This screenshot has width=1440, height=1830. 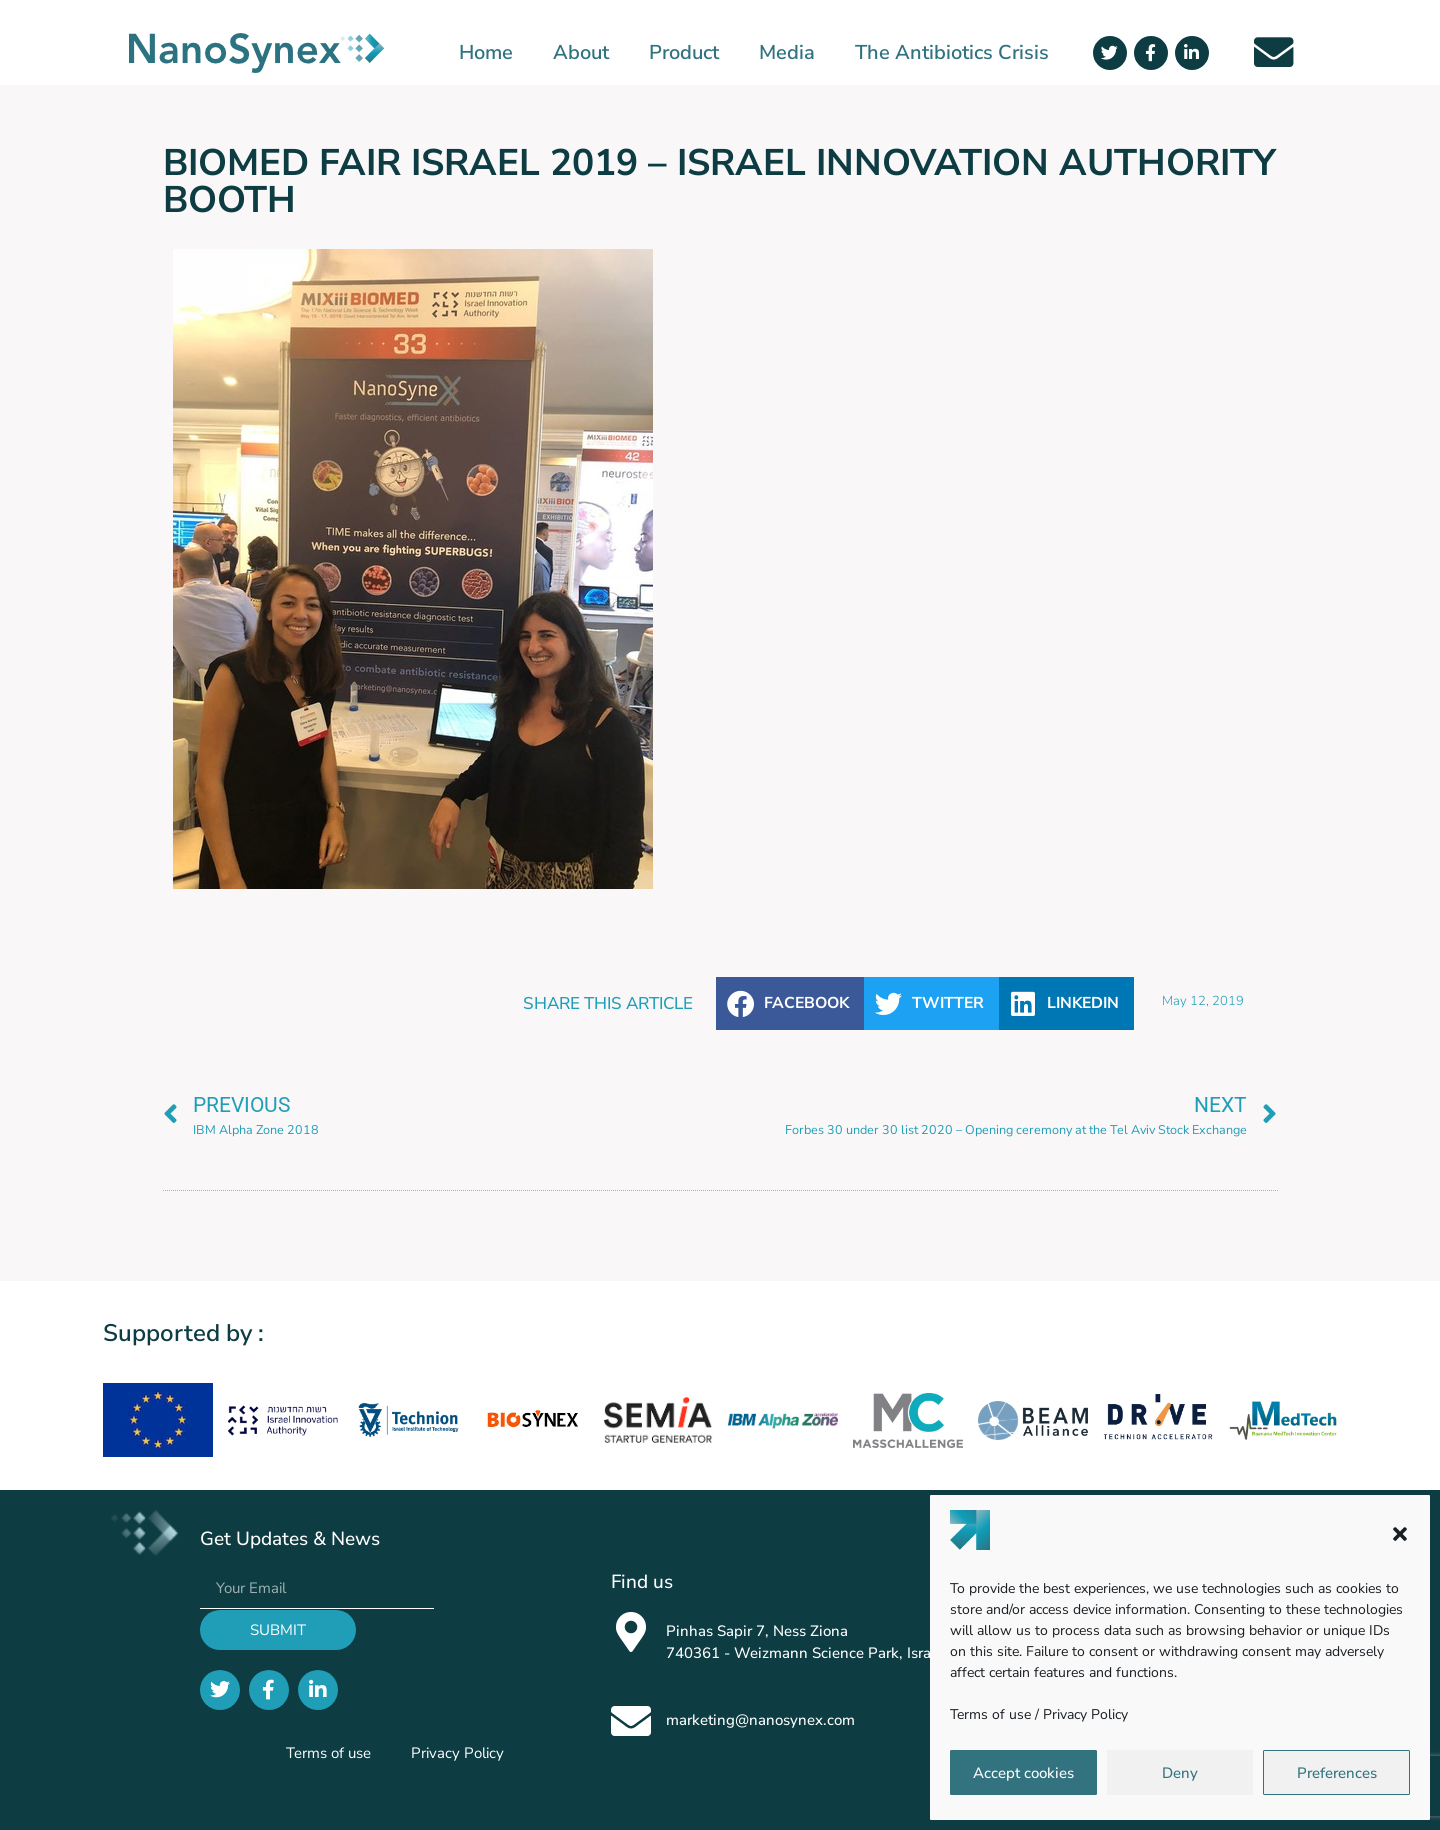 What do you see at coordinates (486, 53) in the screenshot?
I see `Home` at bounding box center [486, 53].